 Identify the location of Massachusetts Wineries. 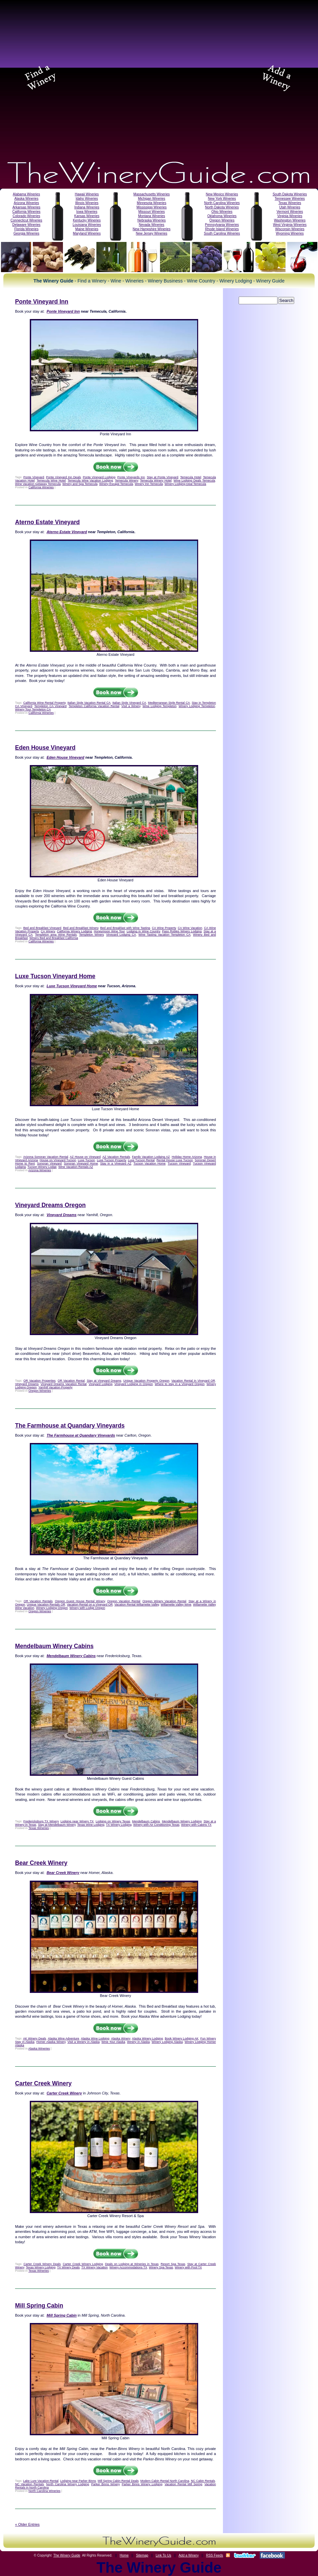
(152, 194).